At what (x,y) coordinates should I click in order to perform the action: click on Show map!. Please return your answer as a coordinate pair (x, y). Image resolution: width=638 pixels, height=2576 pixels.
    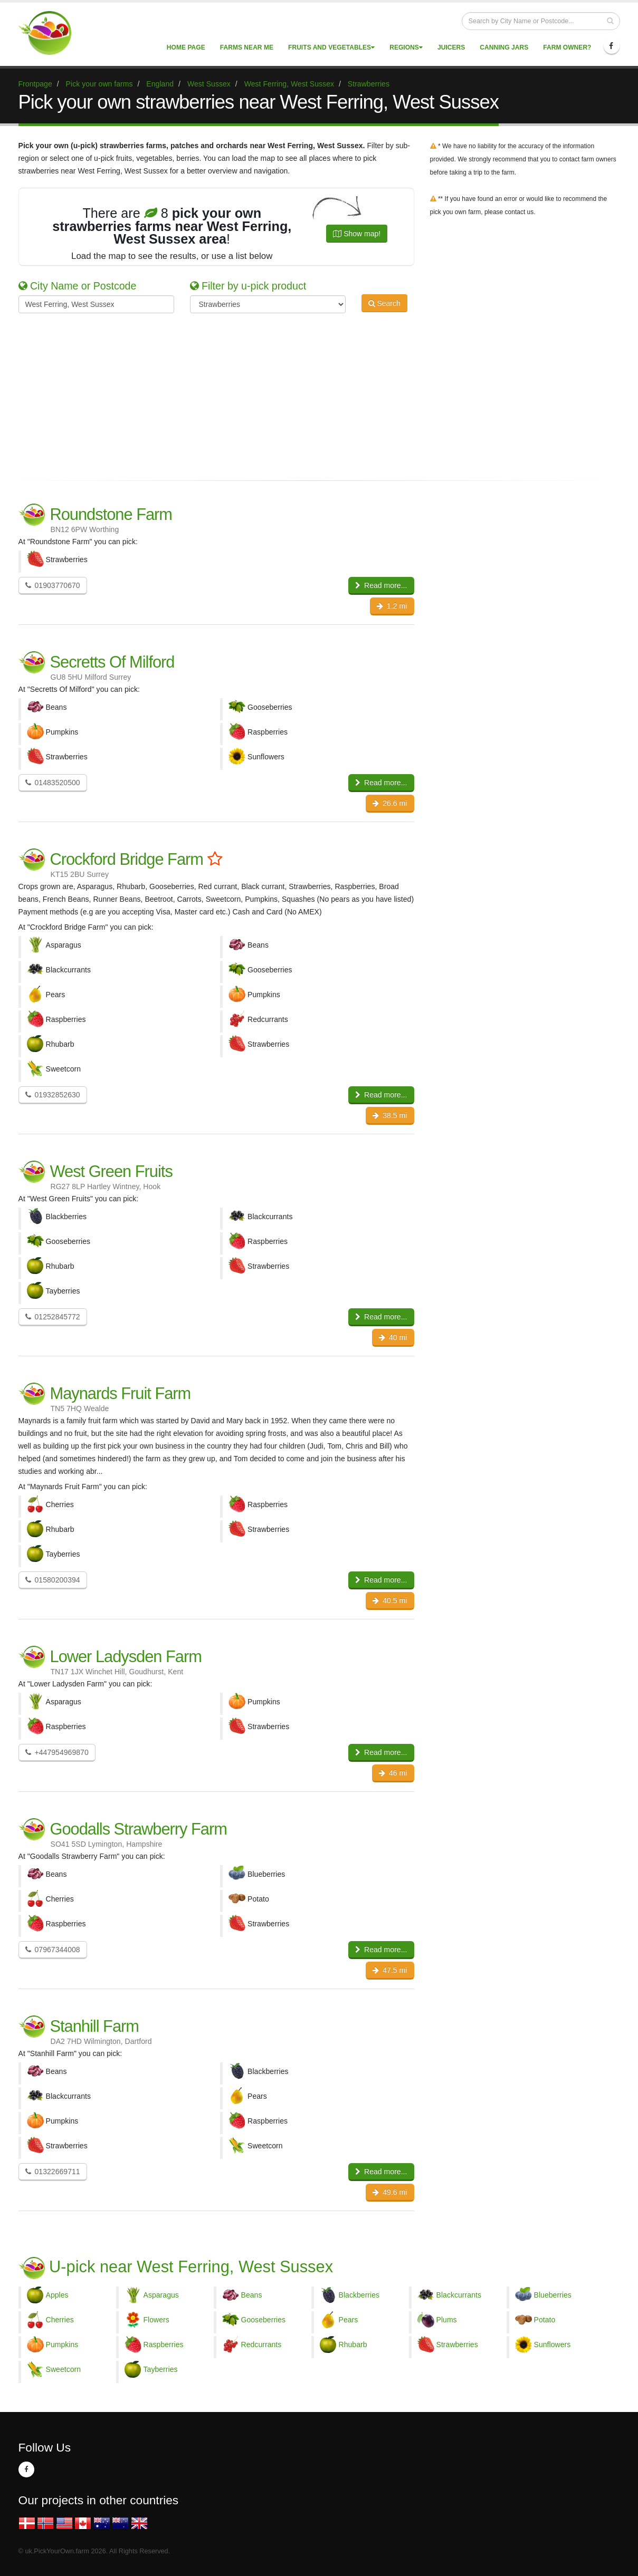
    Looking at the image, I should click on (356, 233).